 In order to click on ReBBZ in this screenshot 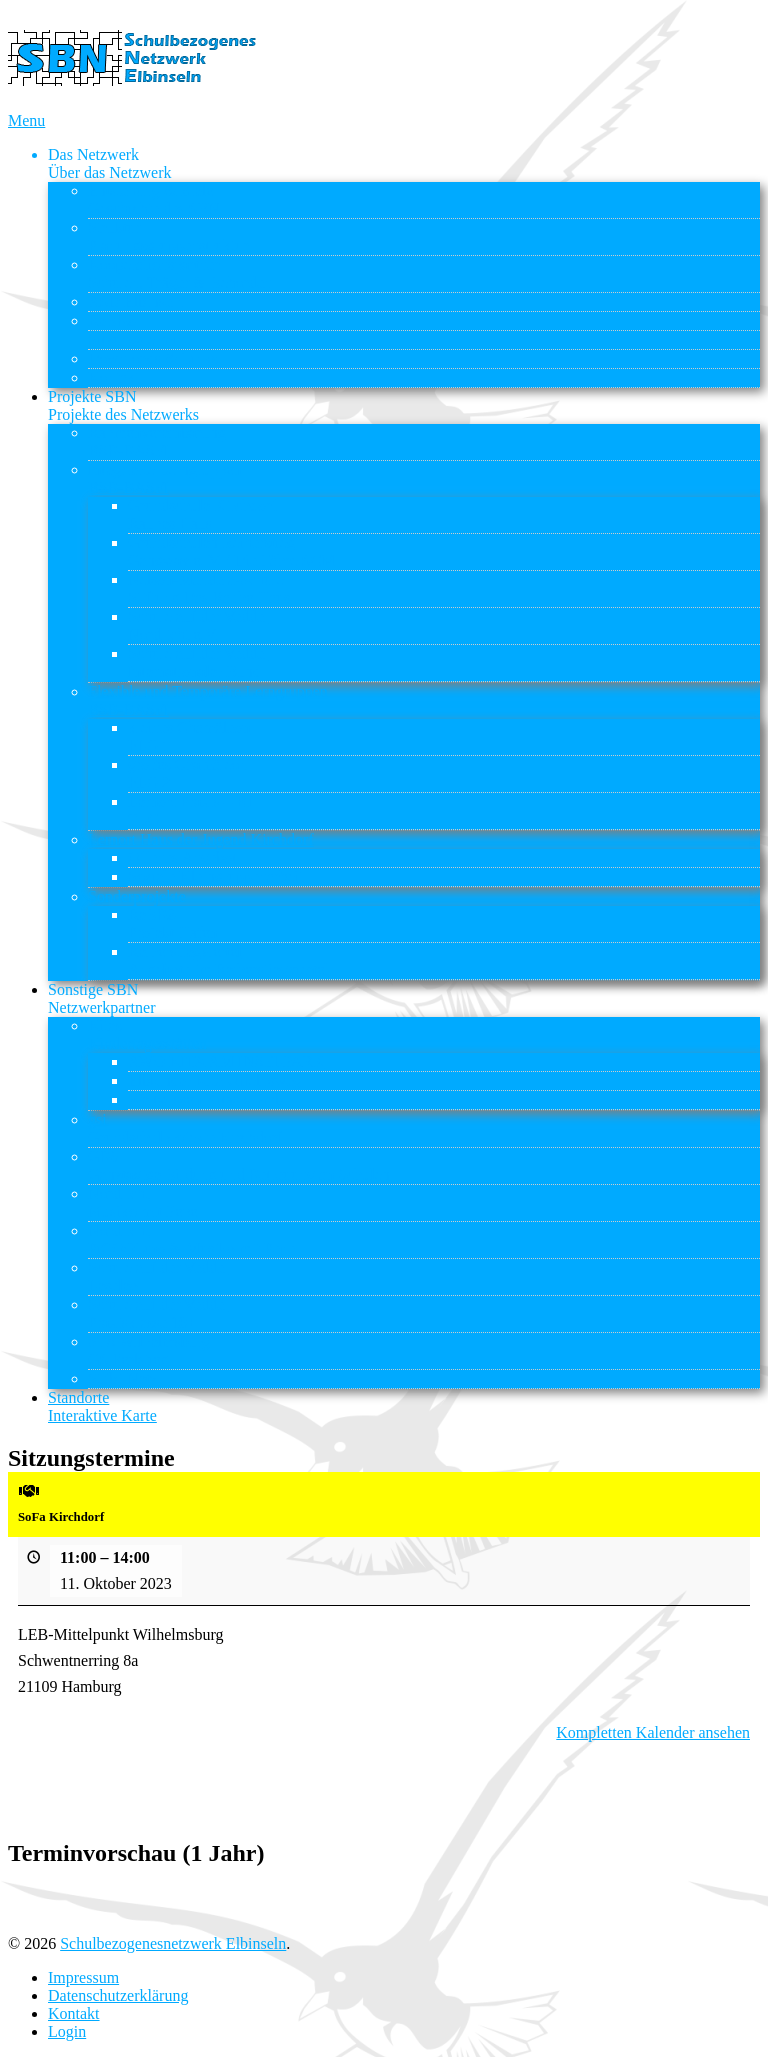, I will do `click(112, 320)`.